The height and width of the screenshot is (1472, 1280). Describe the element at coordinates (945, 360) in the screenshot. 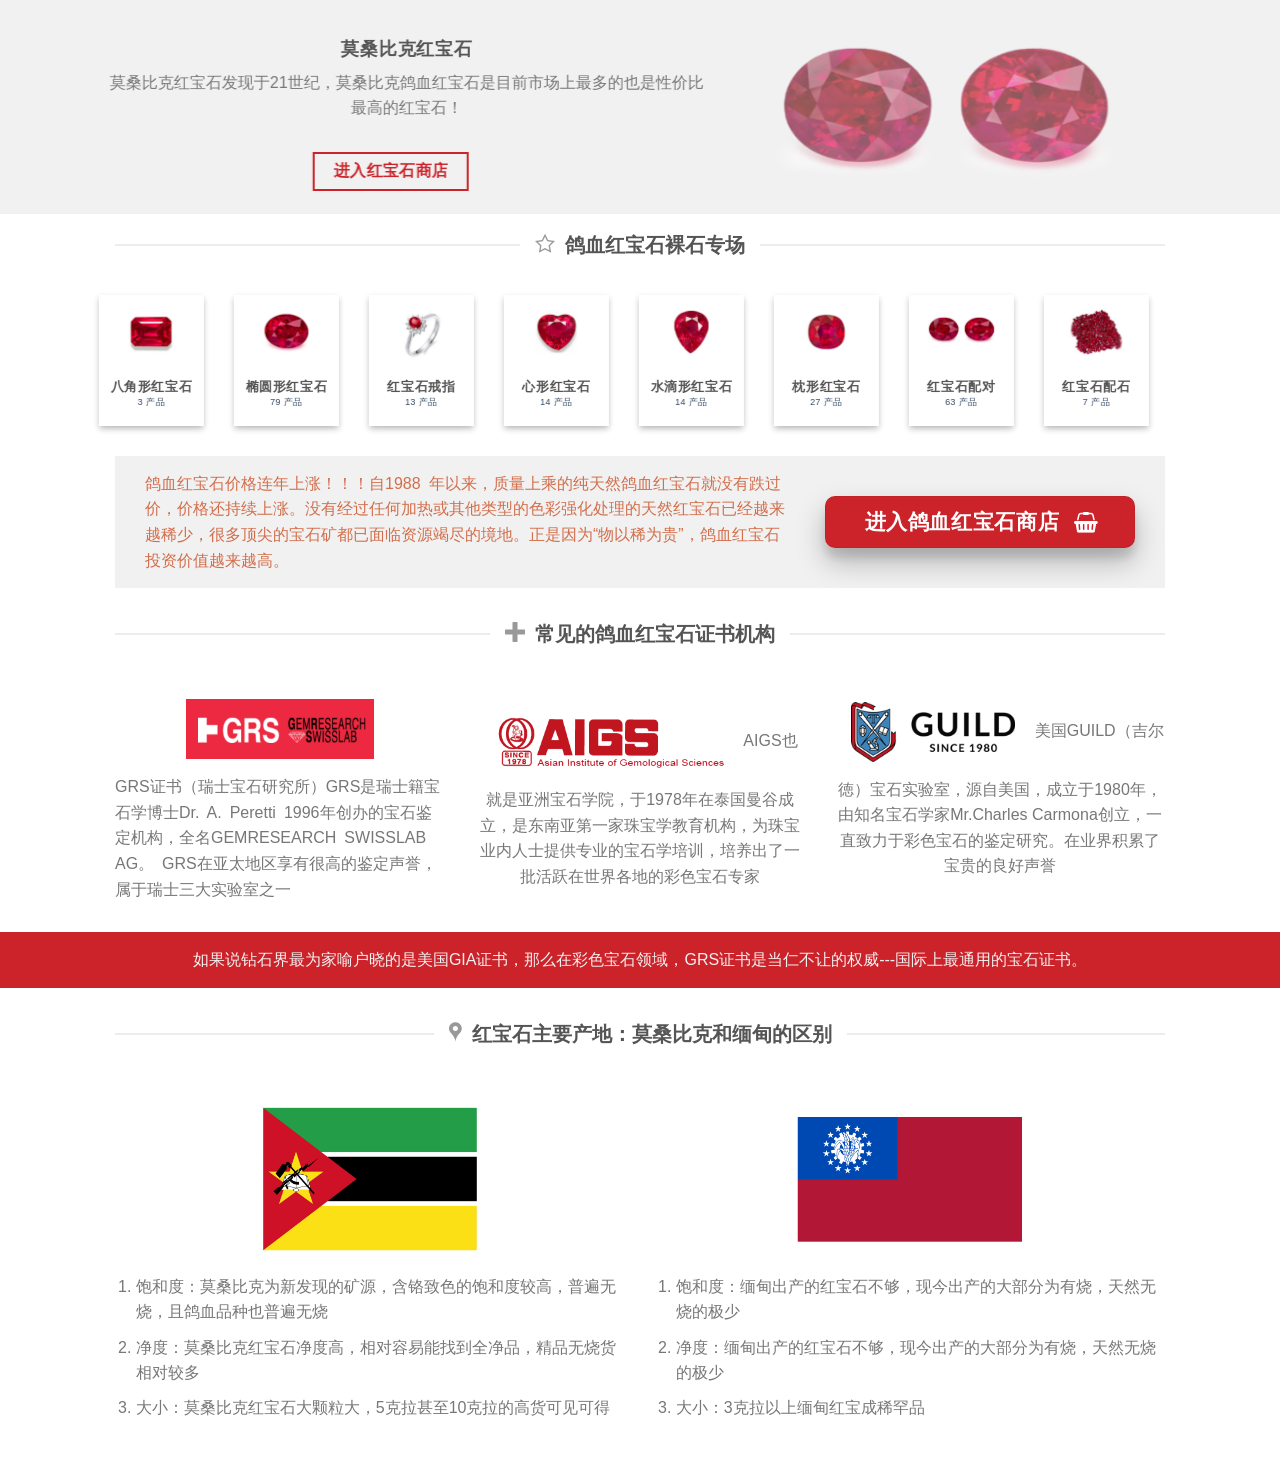

I see `[访问产品分类 红宝石配对]` at that location.